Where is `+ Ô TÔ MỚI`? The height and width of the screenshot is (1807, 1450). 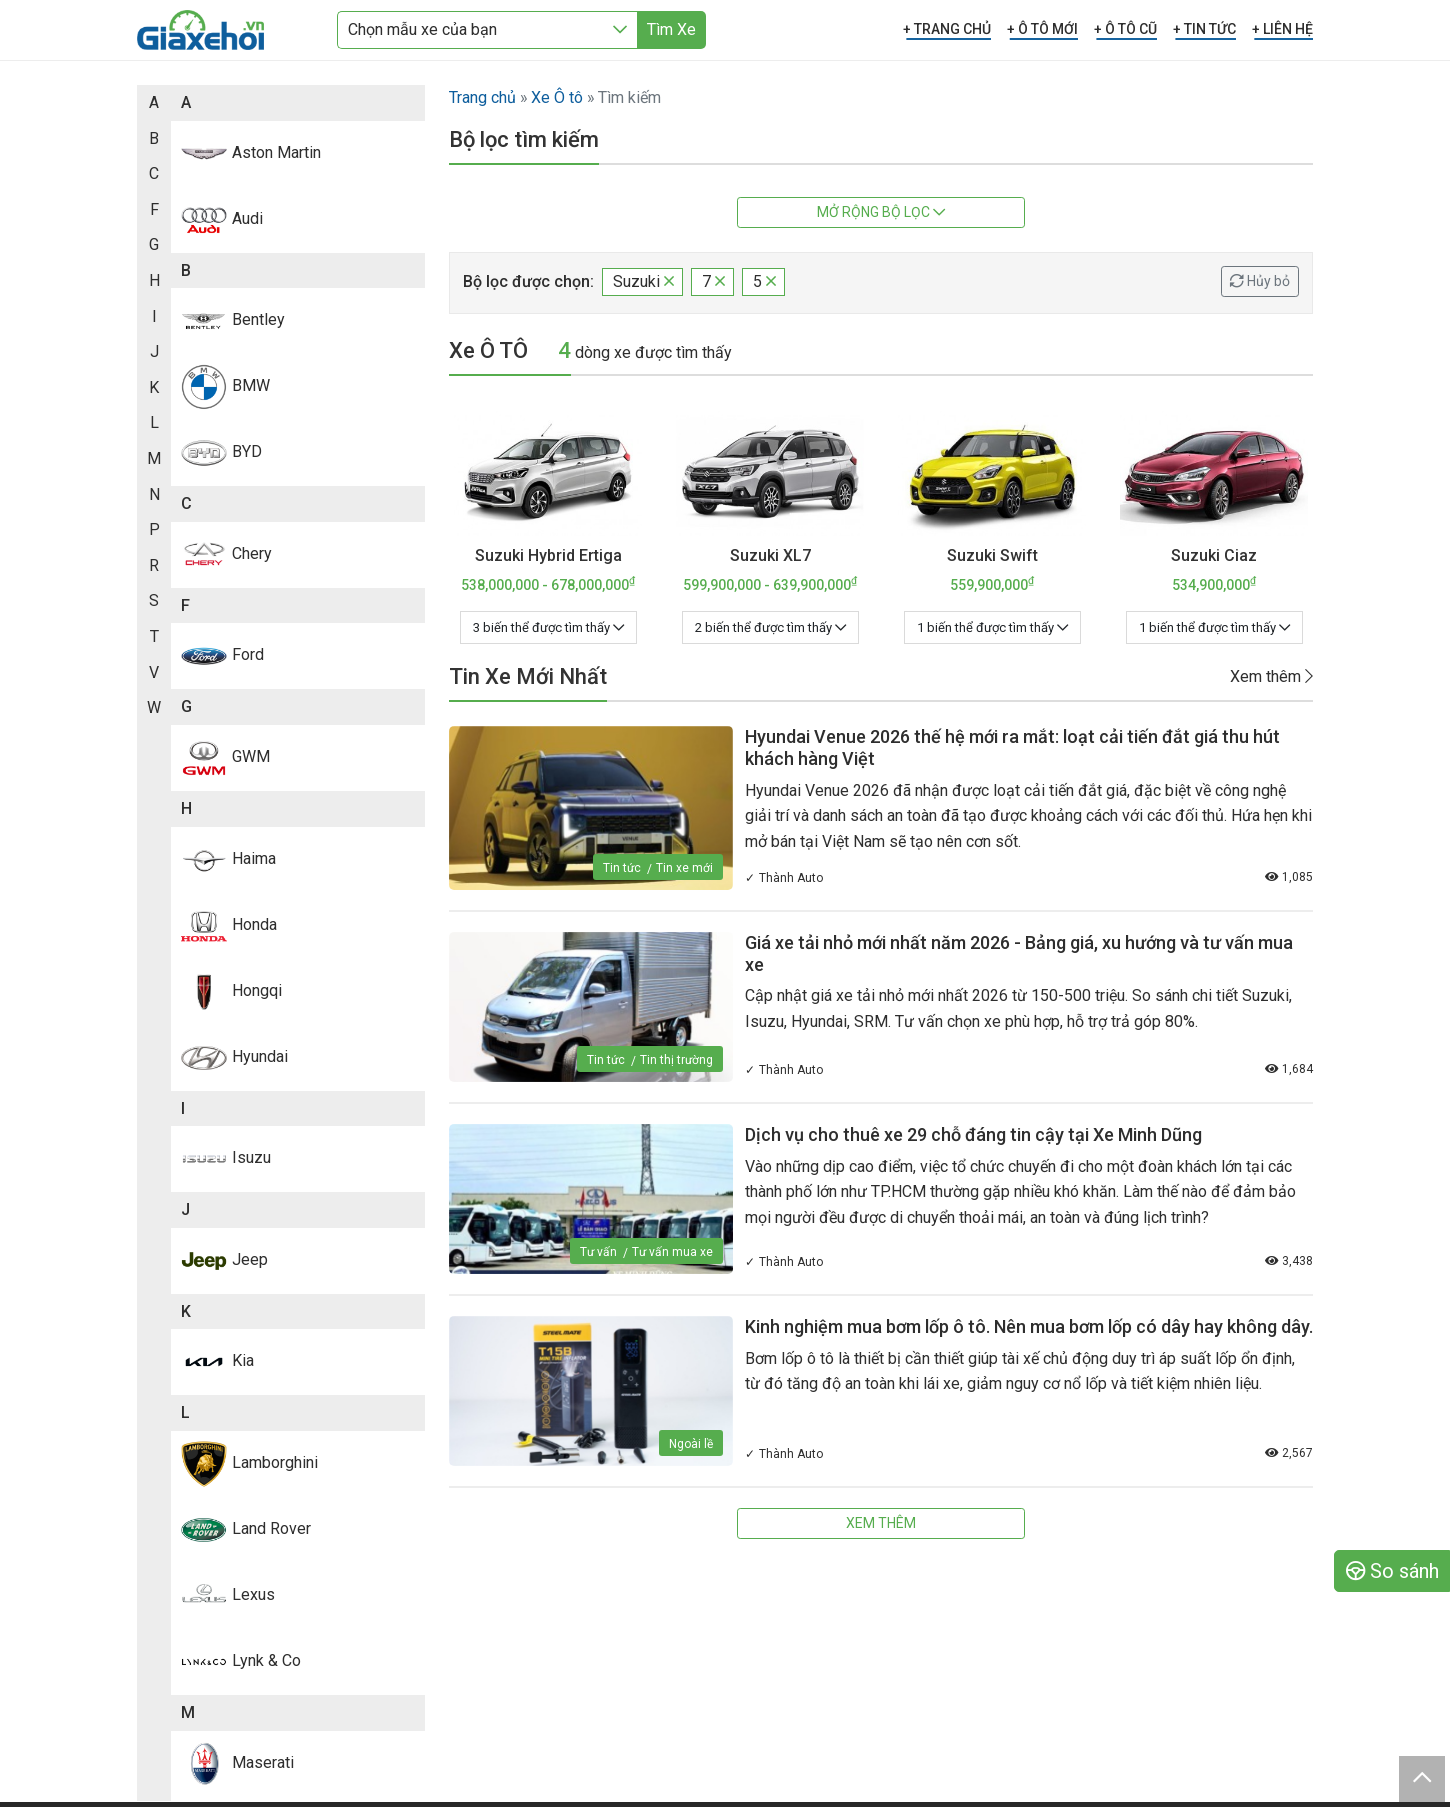 + Ô TÔ MỚI is located at coordinates (1042, 29).